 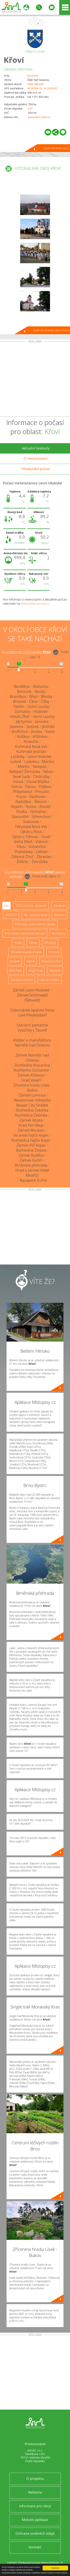 I want to click on Nejvyšší vrchol, so click(x=50, y=961).